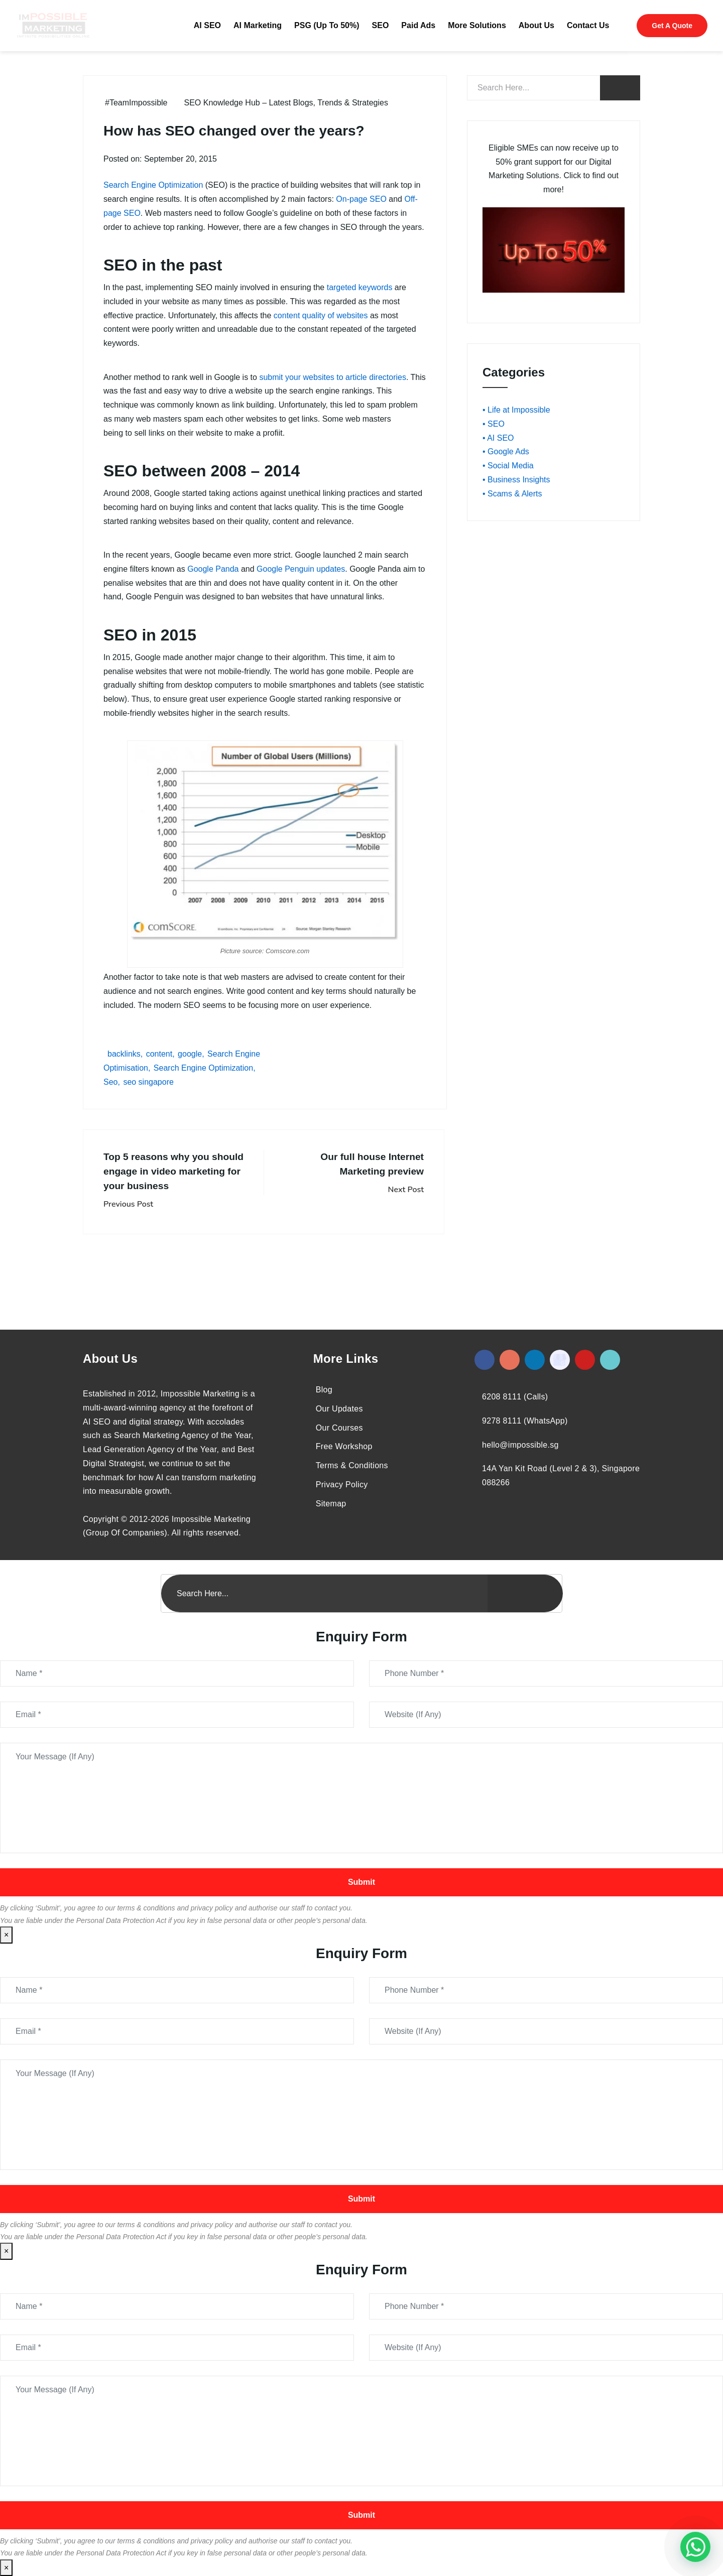  I want to click on On-page SEO, so click(361, 199).